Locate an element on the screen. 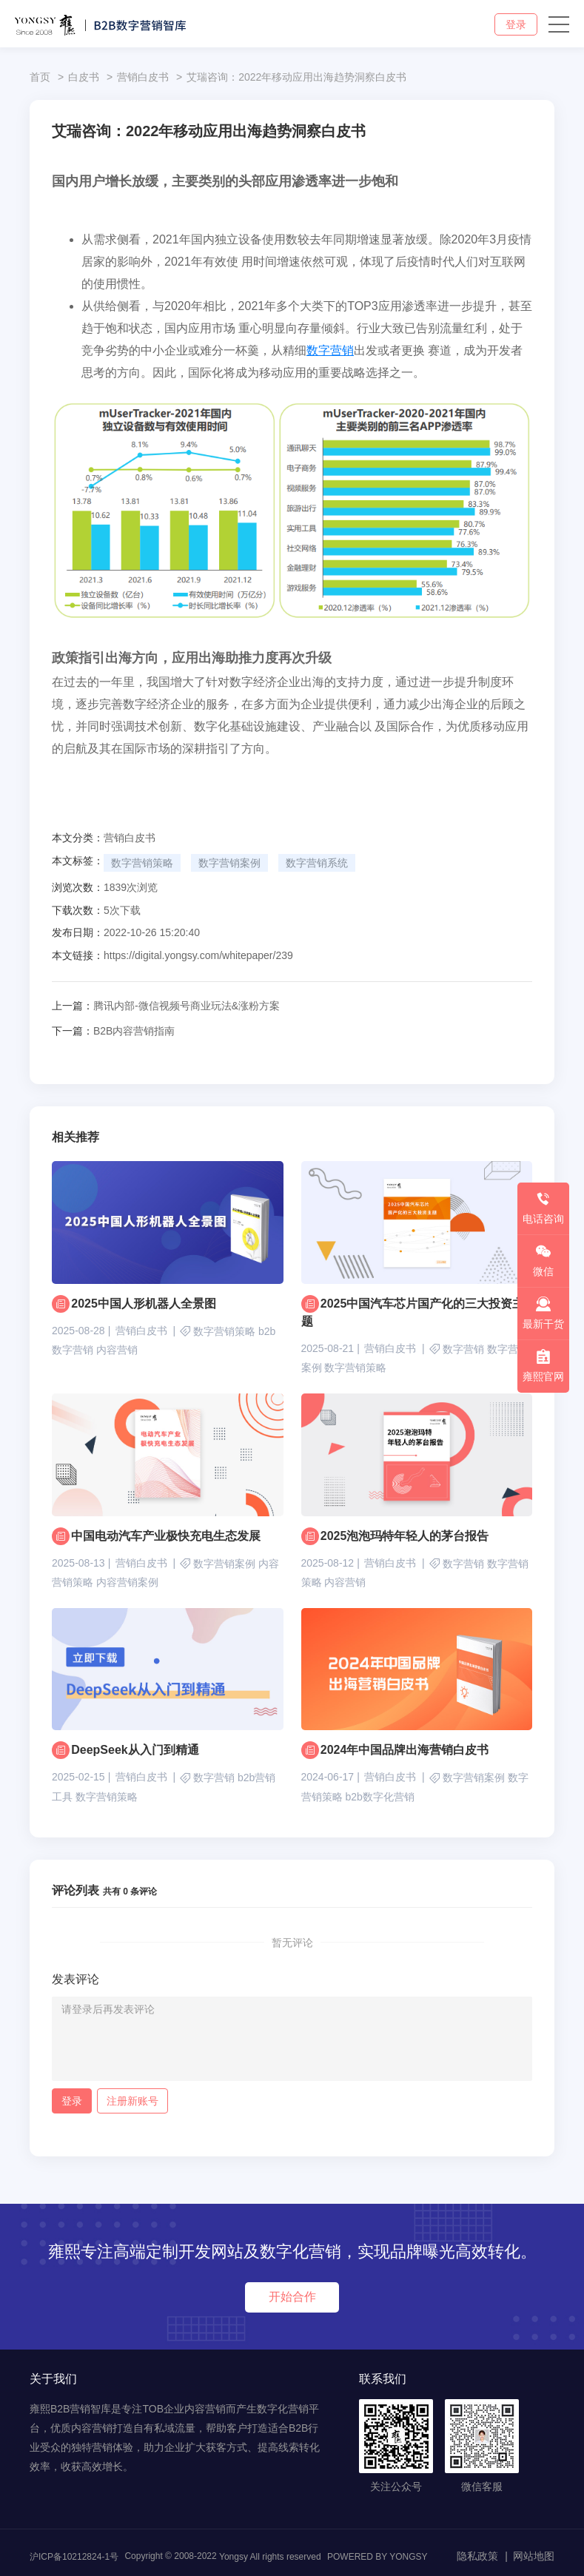  数字营销策略 is located at coordinates (142, 863).